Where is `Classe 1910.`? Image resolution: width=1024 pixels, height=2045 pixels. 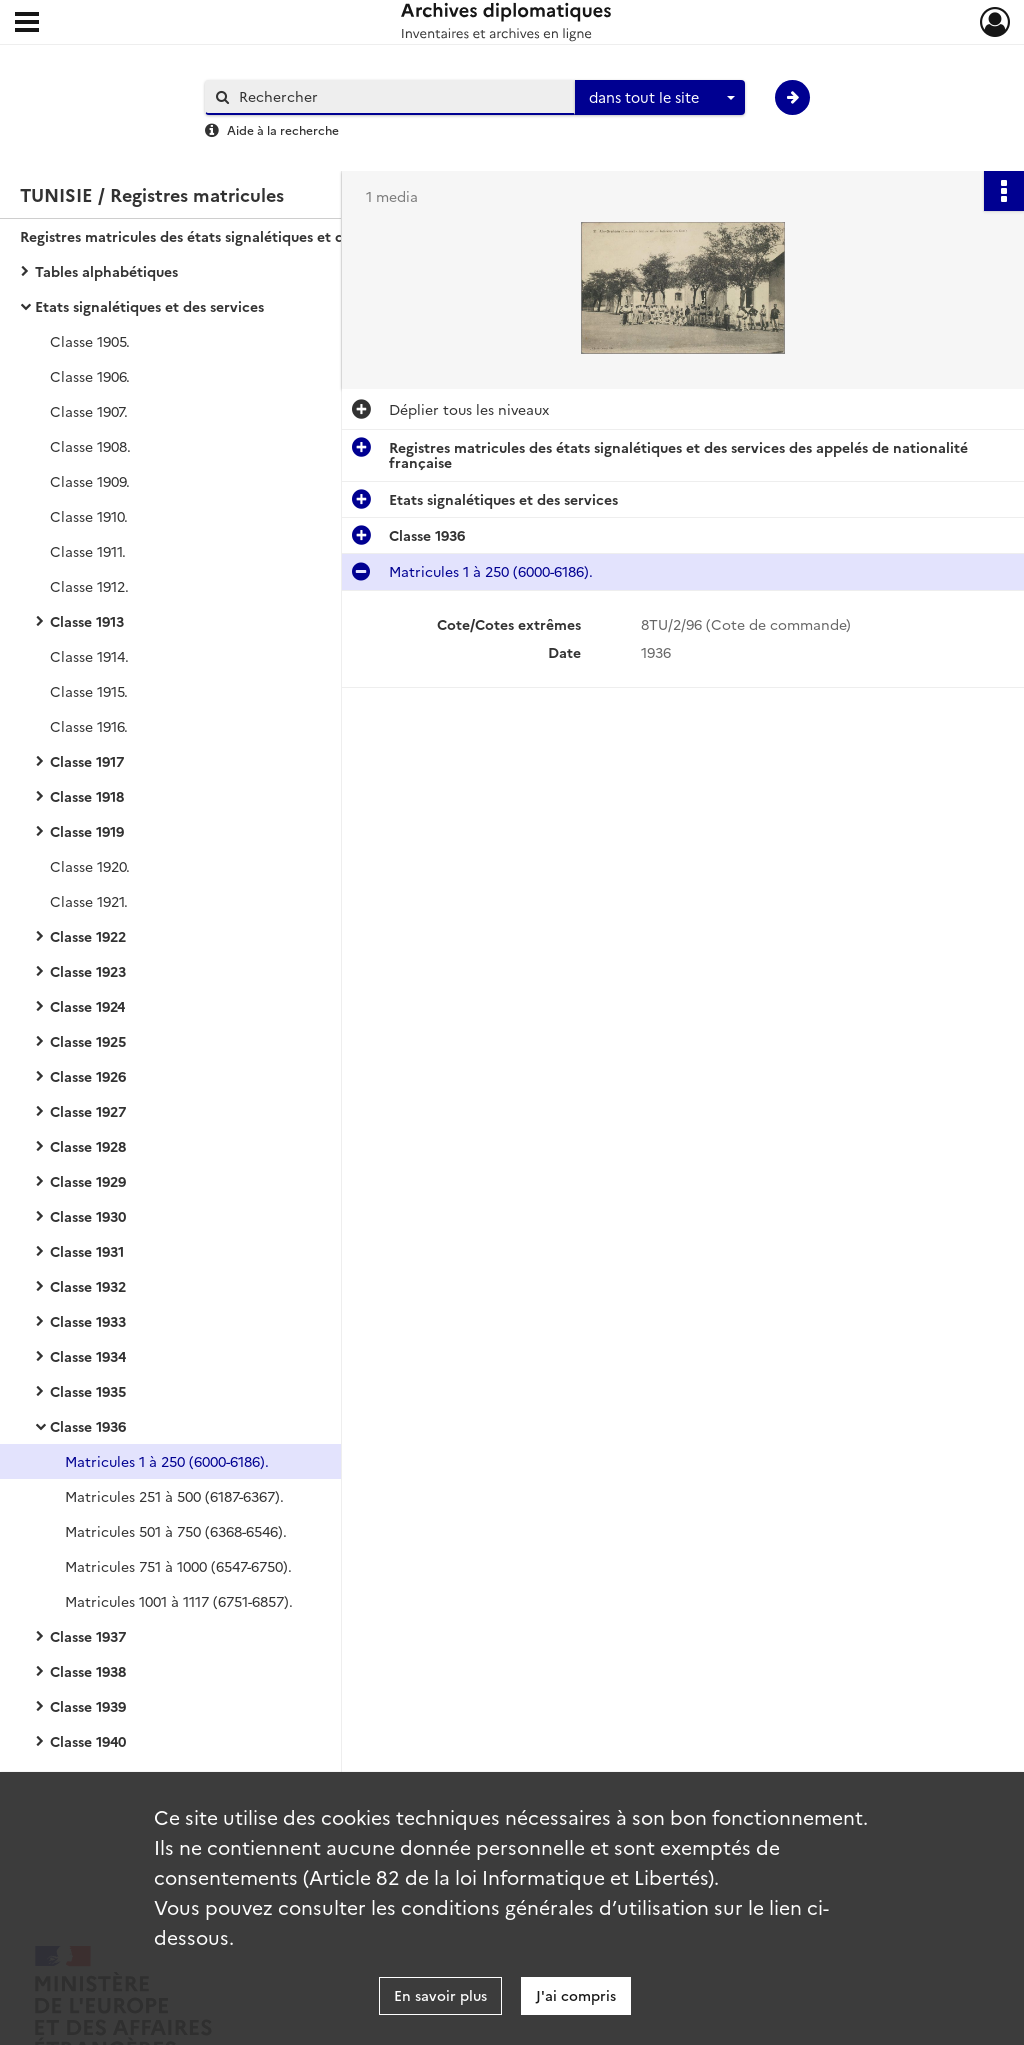
Classe 1910. is located at coordinates (89, 516).